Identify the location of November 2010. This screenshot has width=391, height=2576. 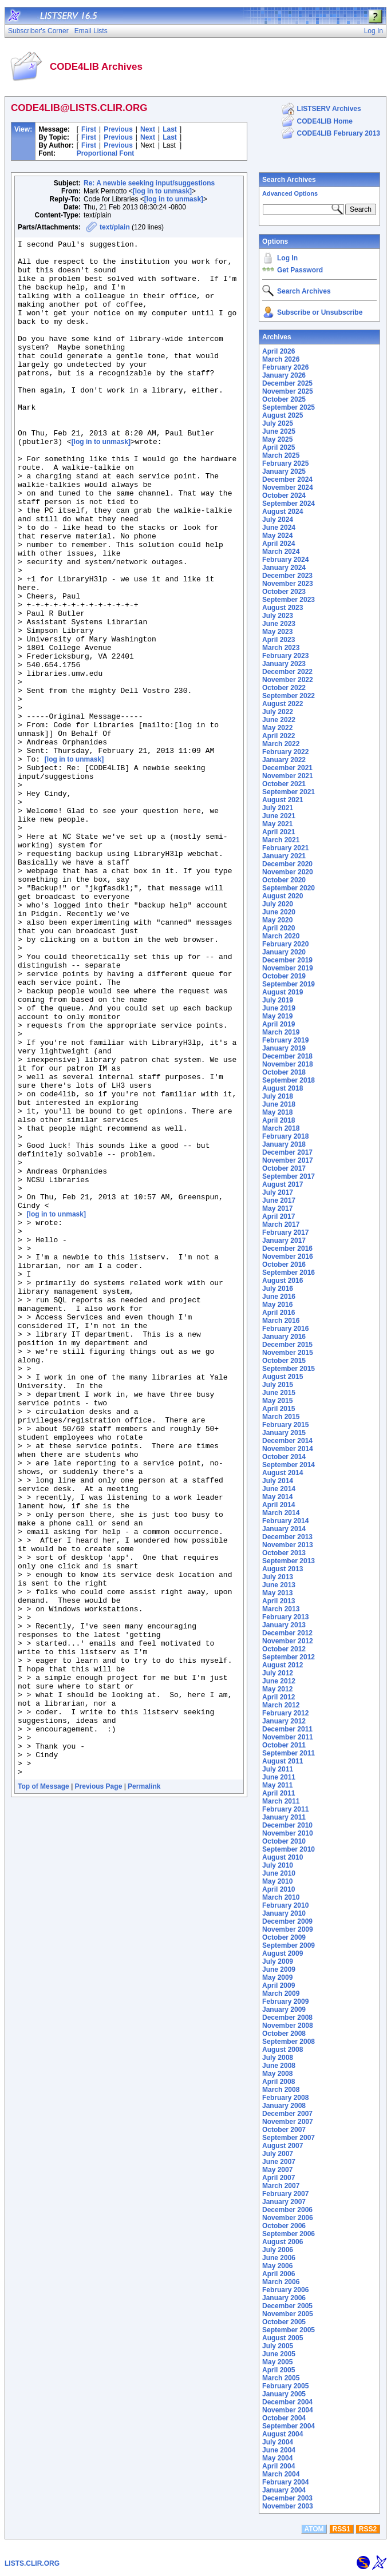
(287, 1833).